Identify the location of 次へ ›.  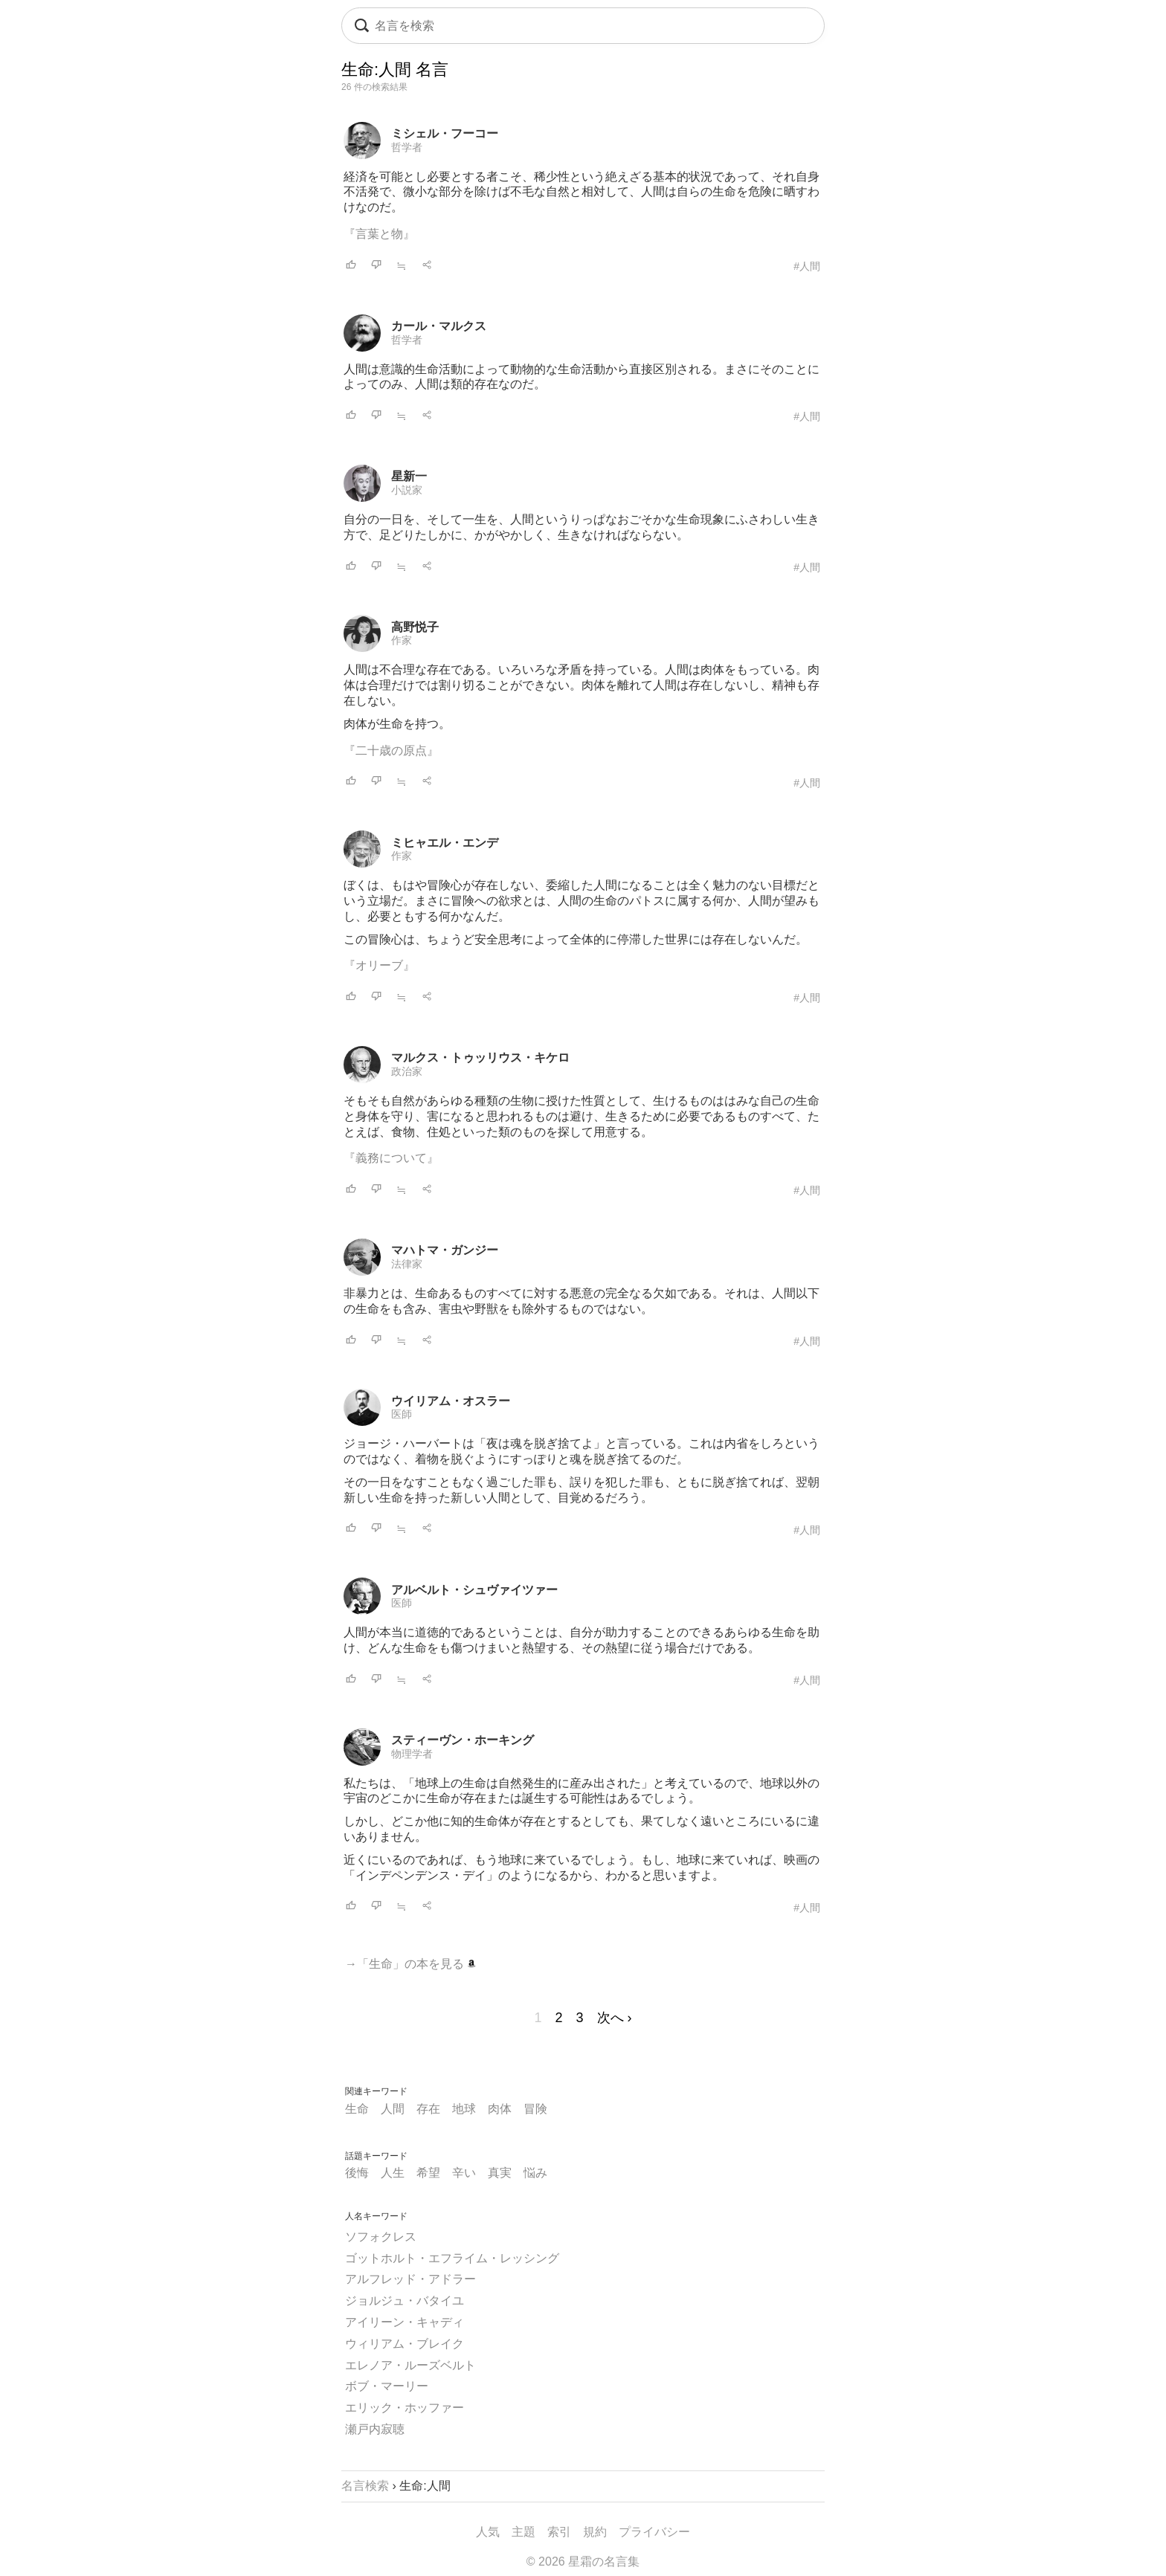
(614, 2017).